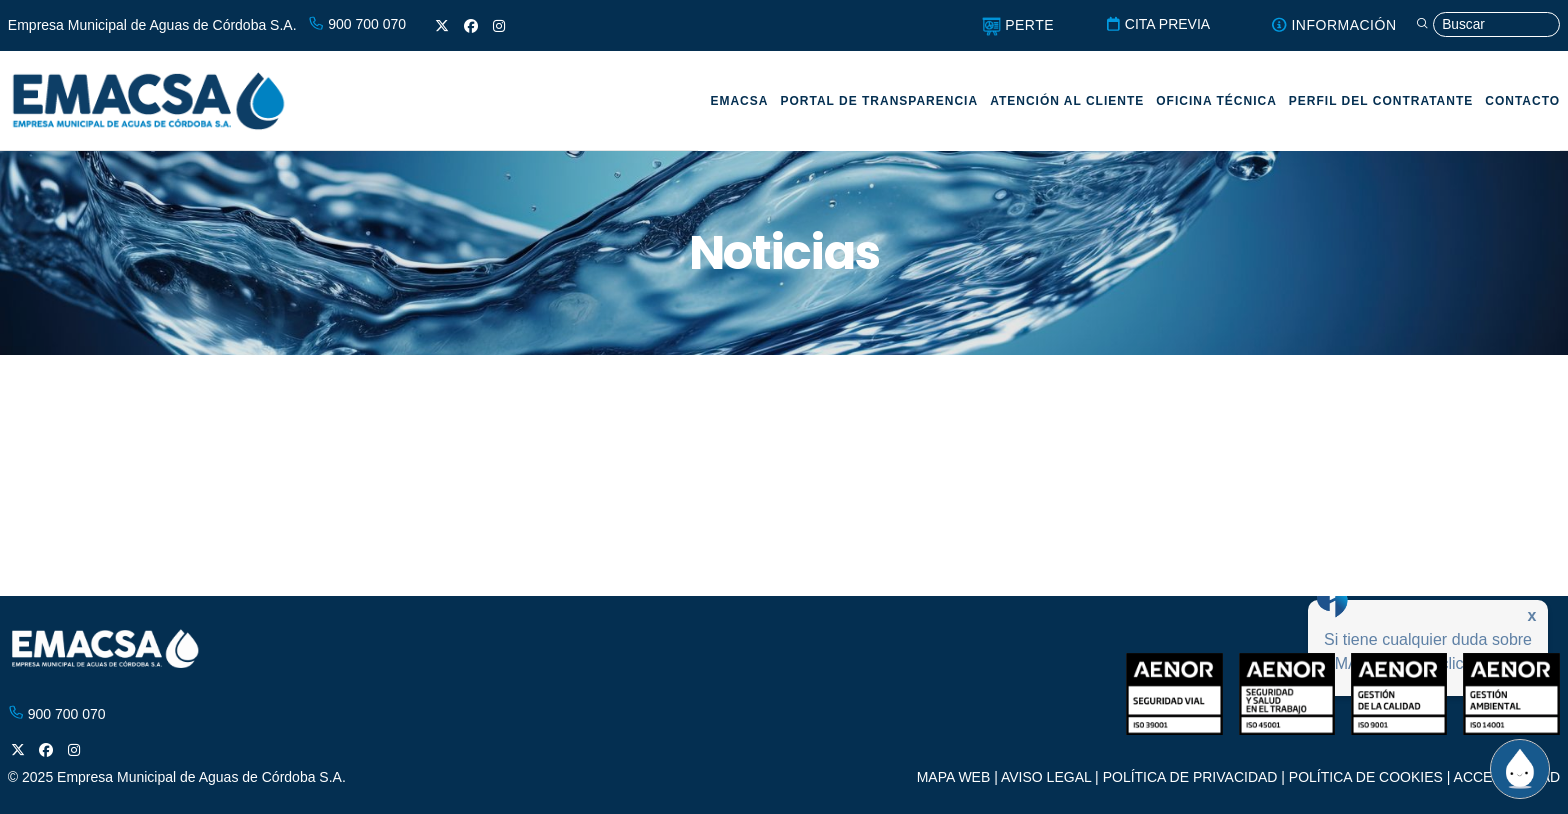  What do you see at coordinates (471, 26) in the screenshot?
I see `[Facebook]` at bounding box center [471, 26].